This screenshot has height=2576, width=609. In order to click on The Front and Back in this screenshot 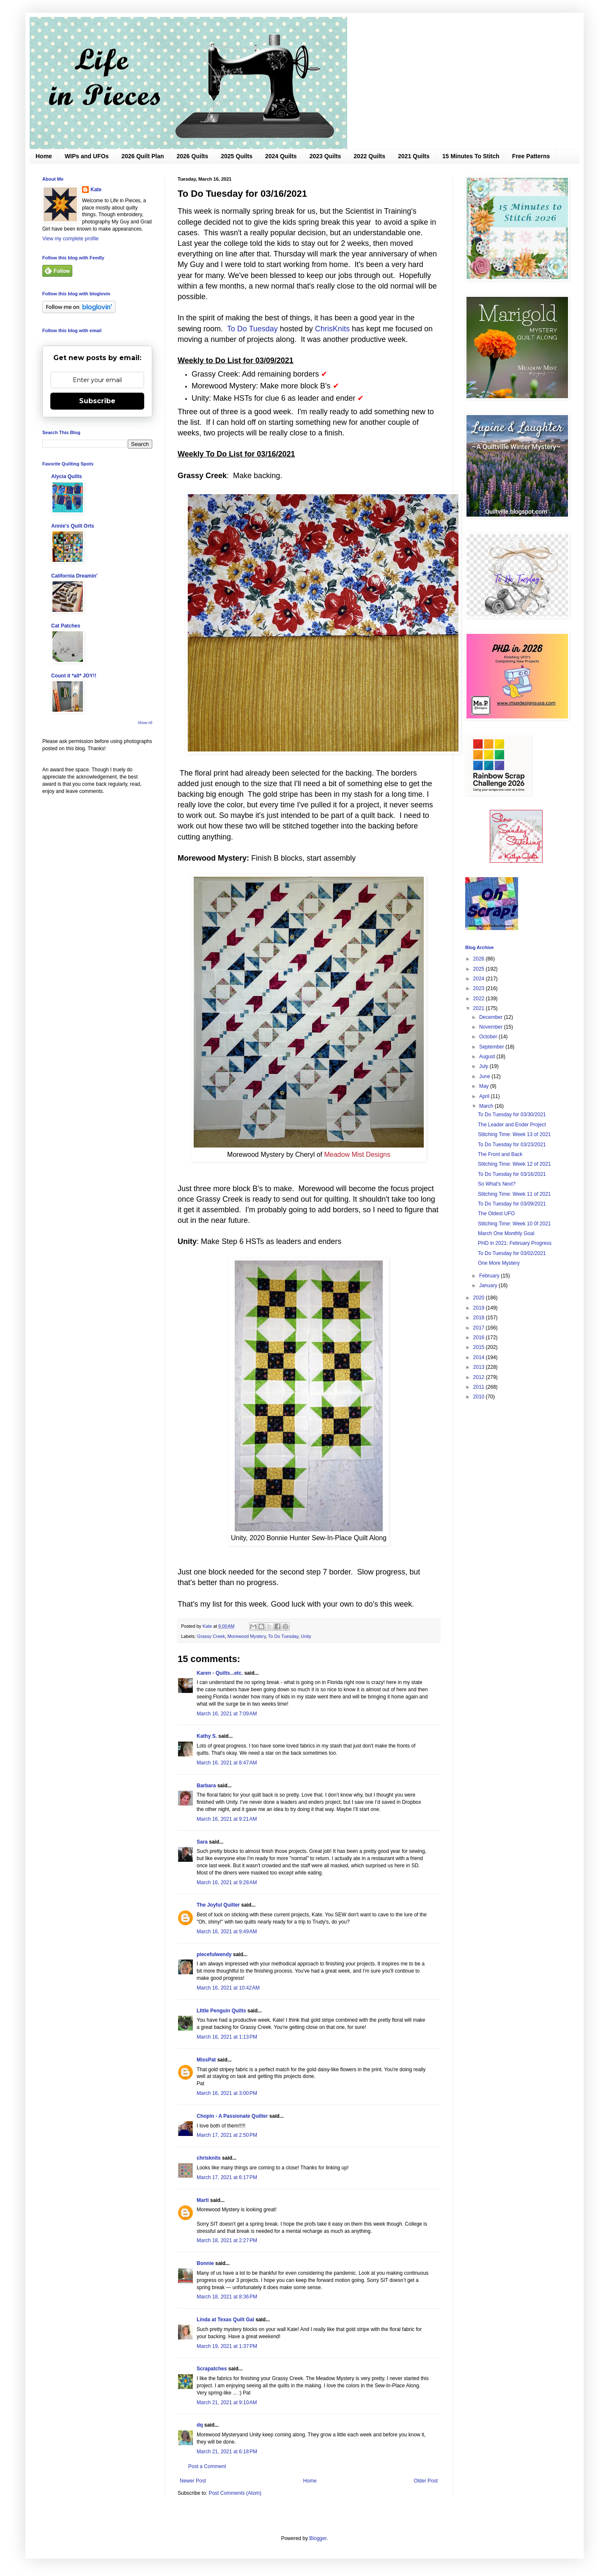, I will do `click(500, 1154)`.